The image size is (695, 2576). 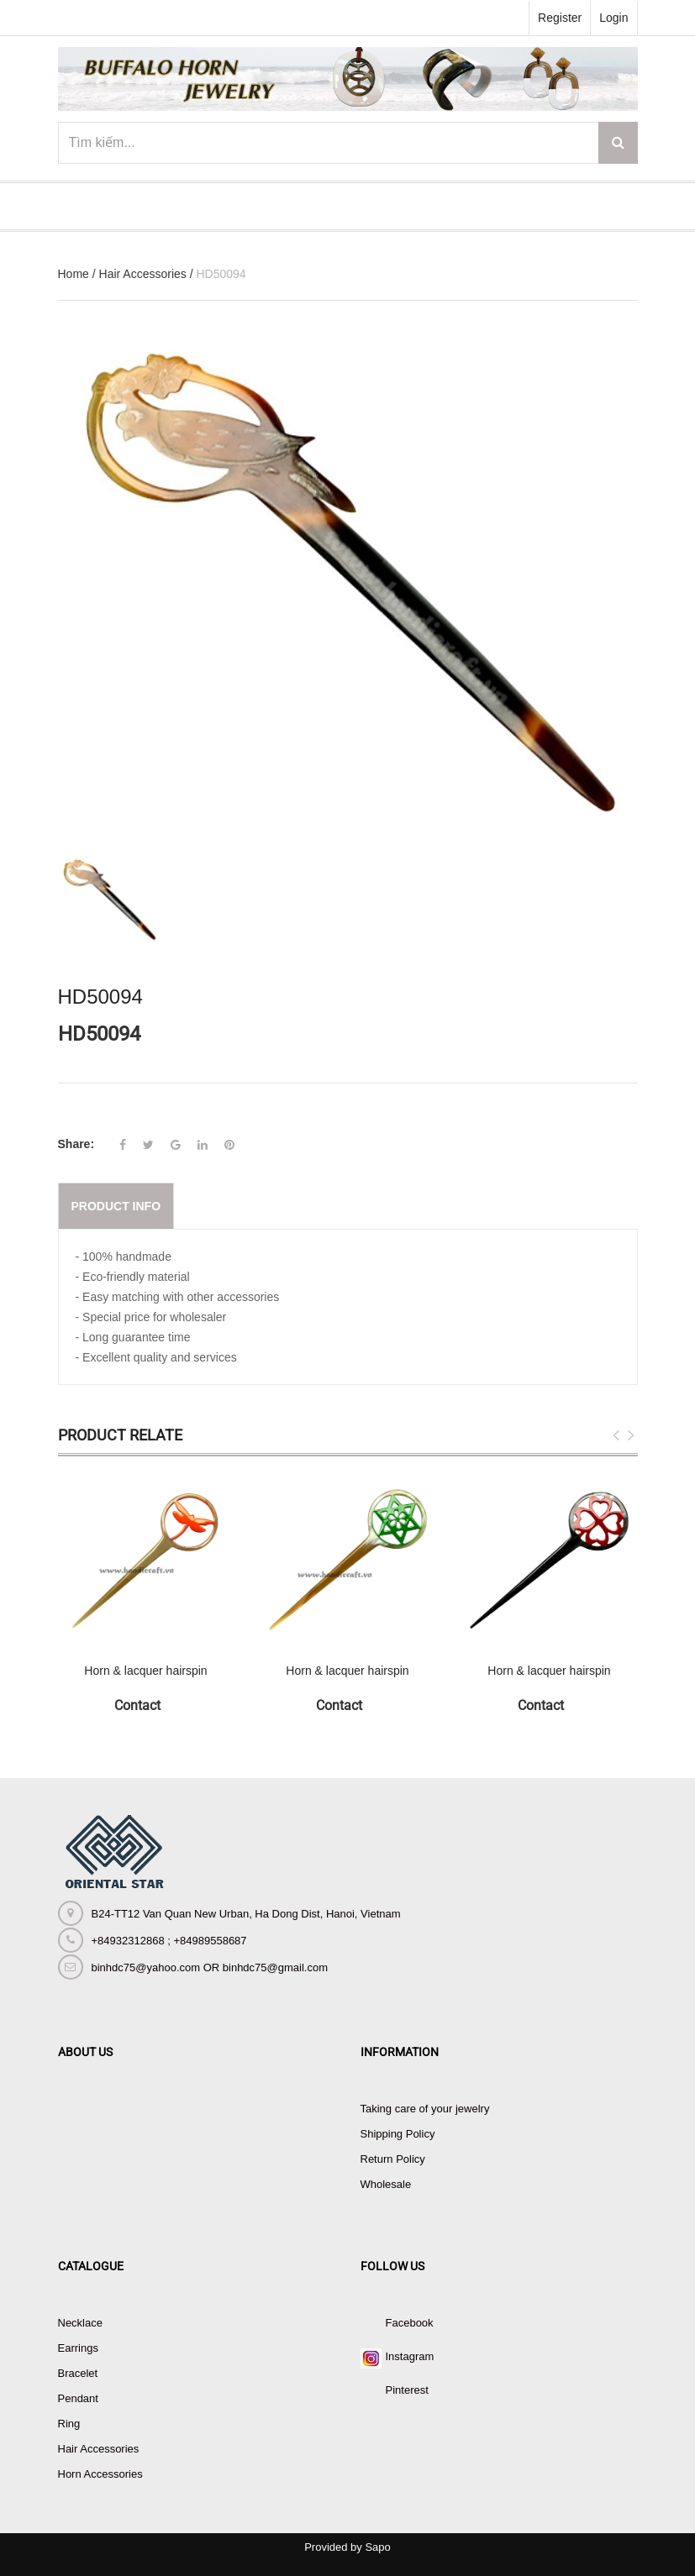 I want to click on Shipping Policy, so click(x=398, y=2133).